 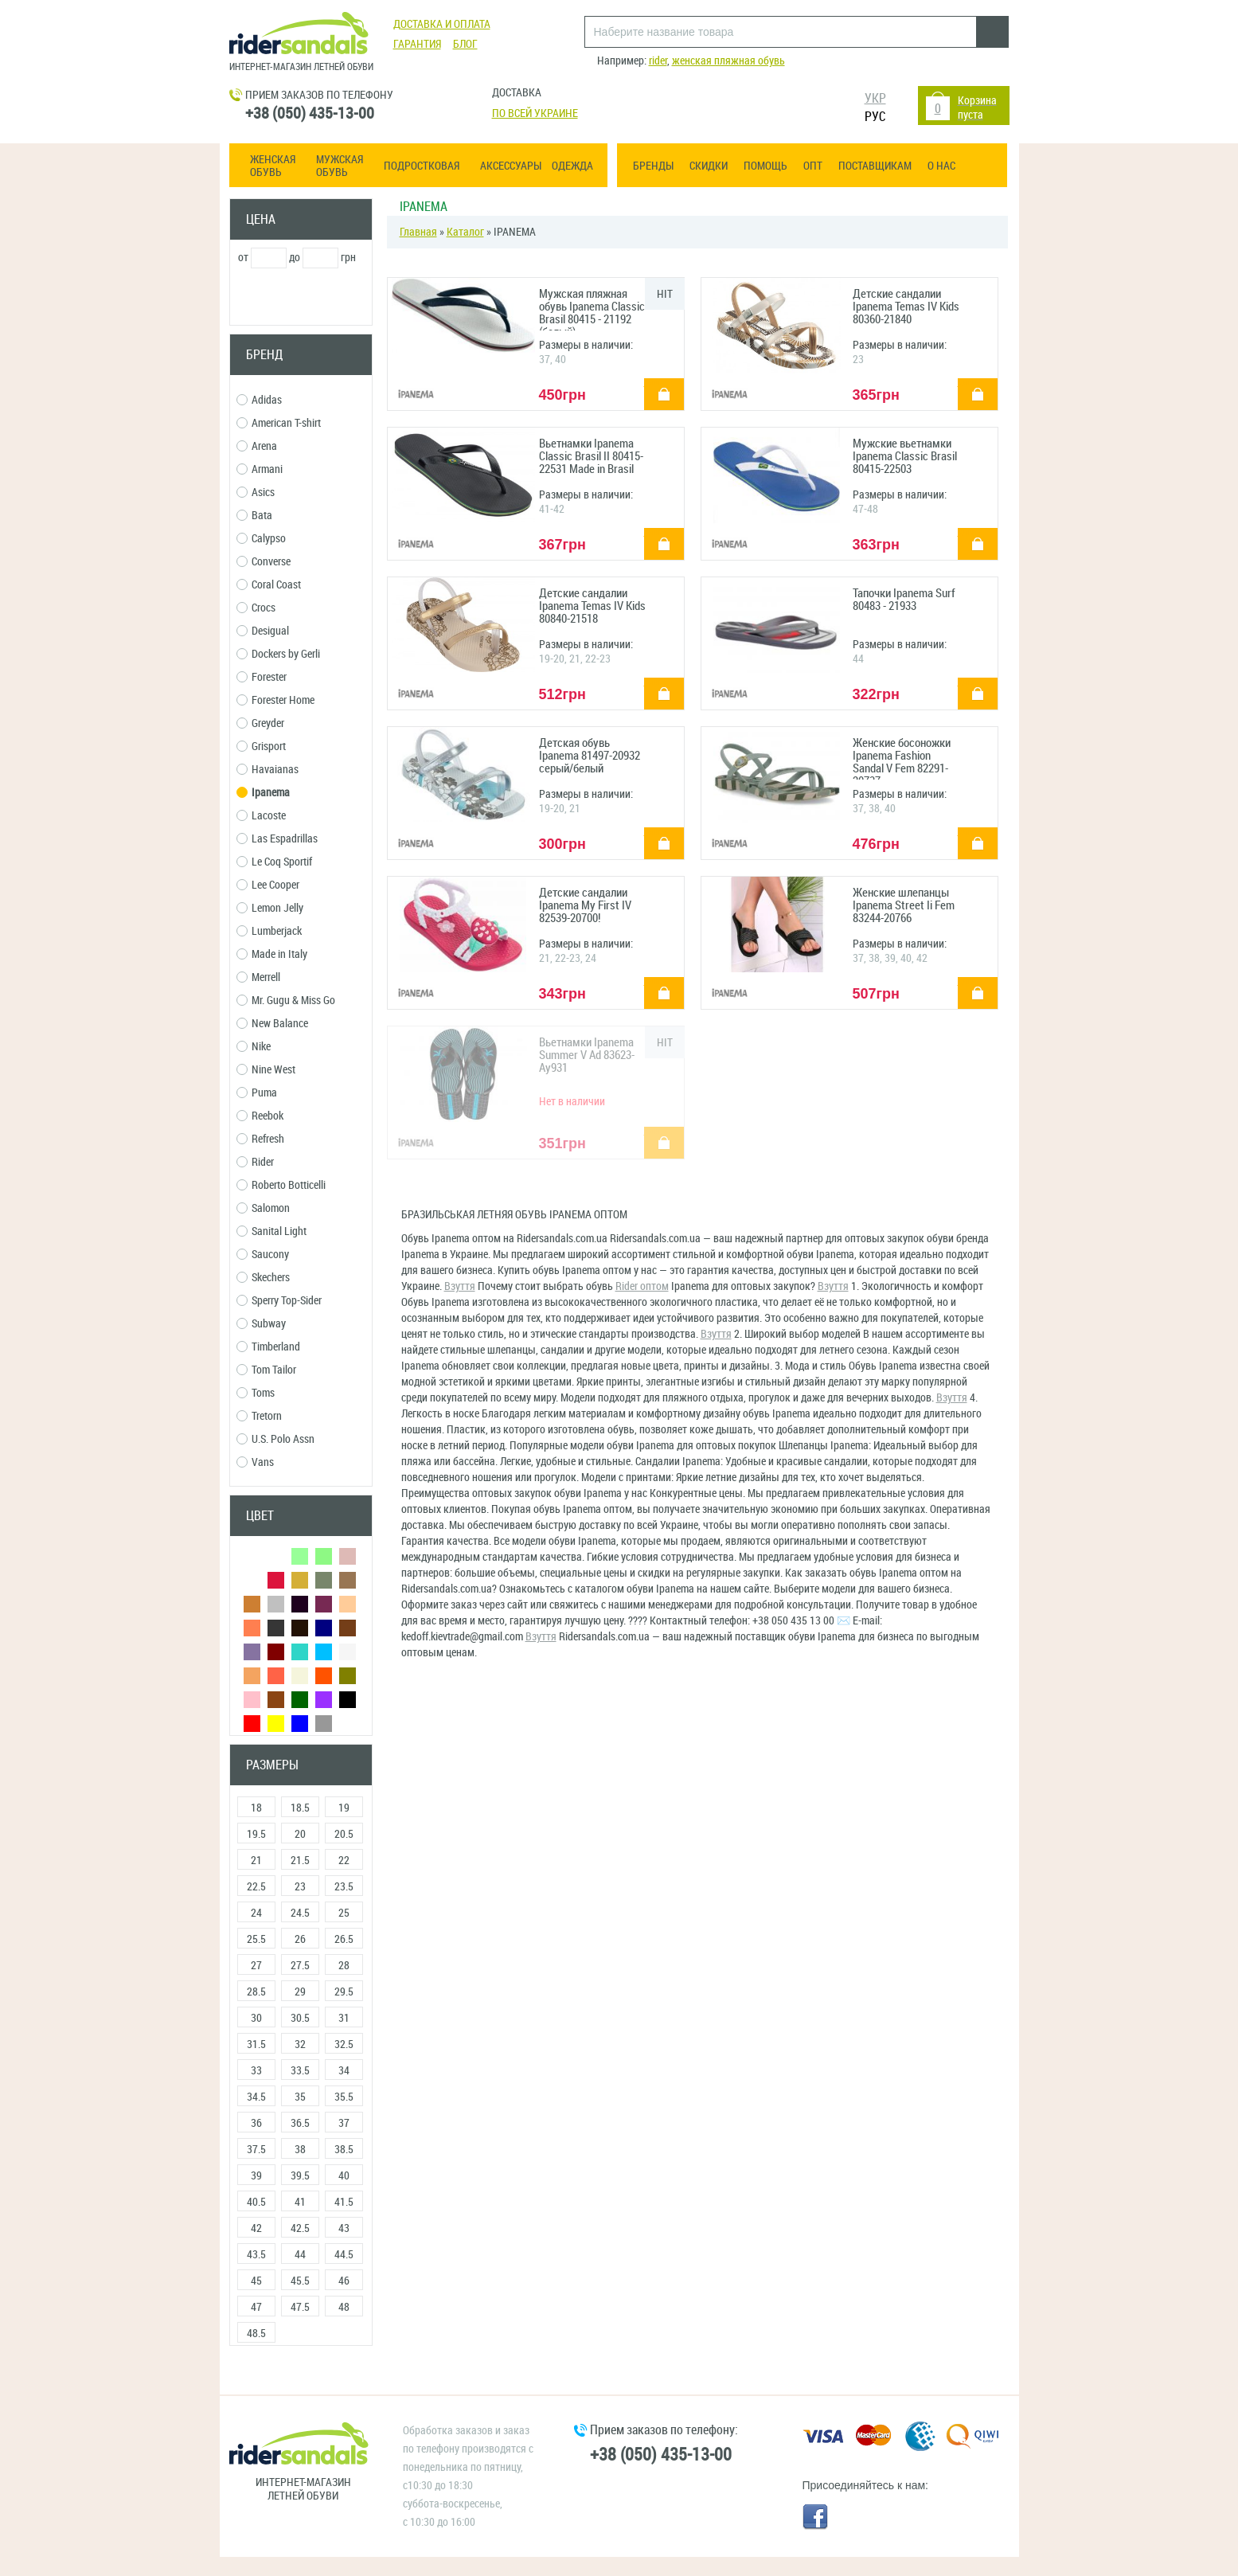 What do you see at coordinates (261, 1324) in the screenshot?
I see `Subway` at bounding box center [261, 1324].